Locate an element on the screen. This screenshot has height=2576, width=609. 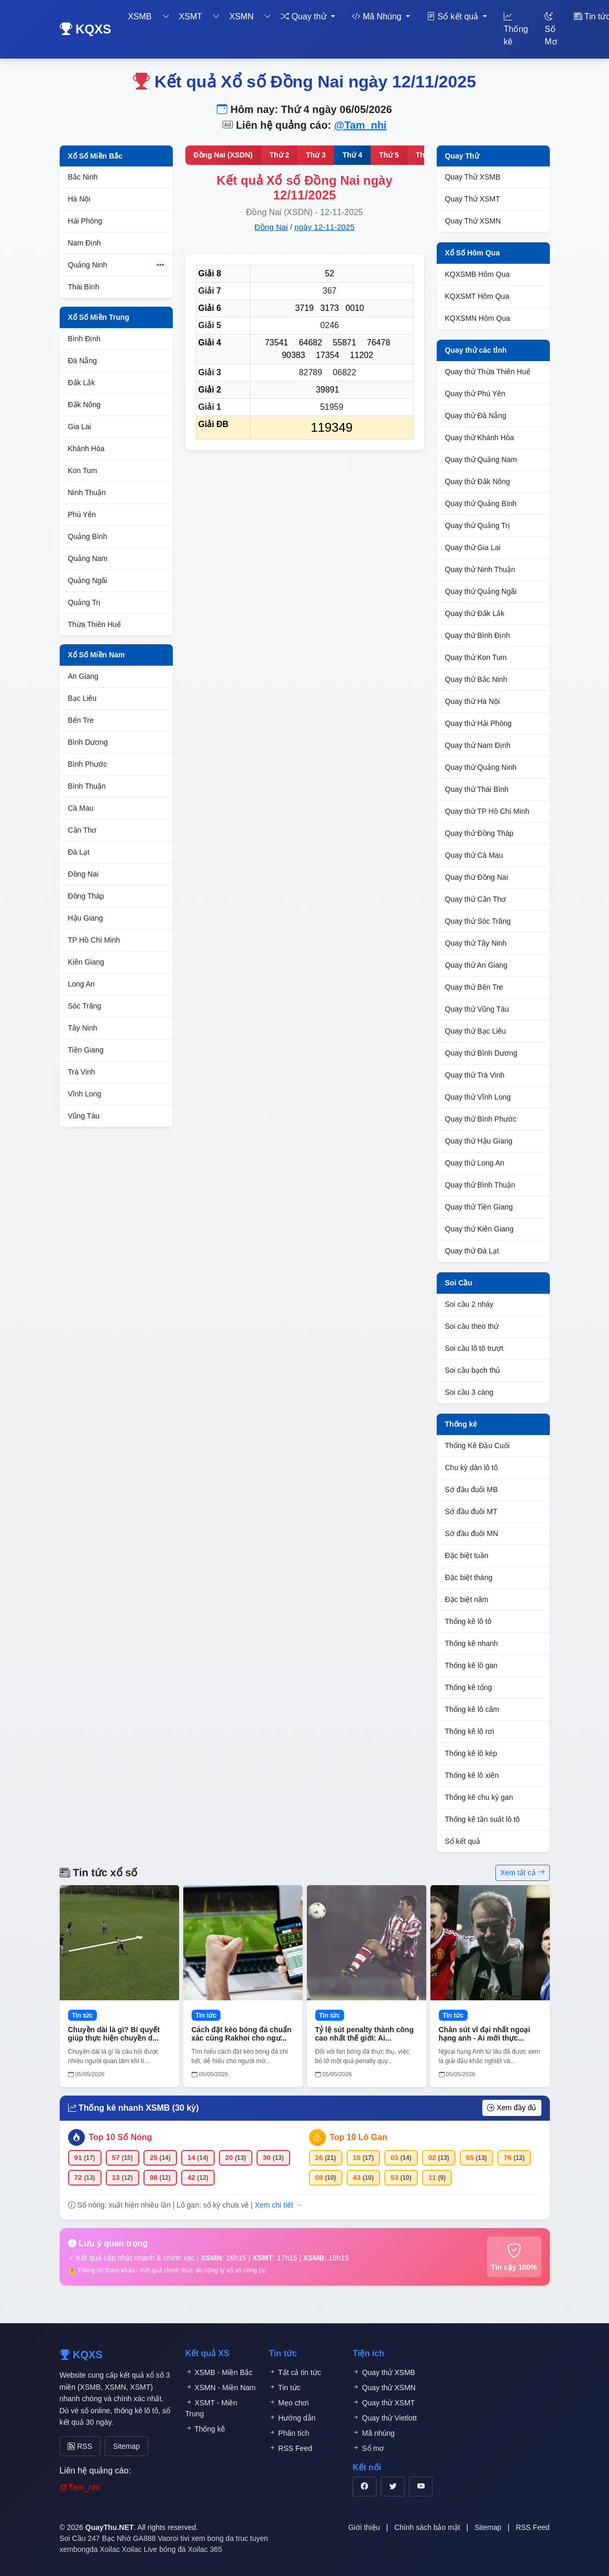
Mã Nhúng [button] is located at coordinates (378, 16).